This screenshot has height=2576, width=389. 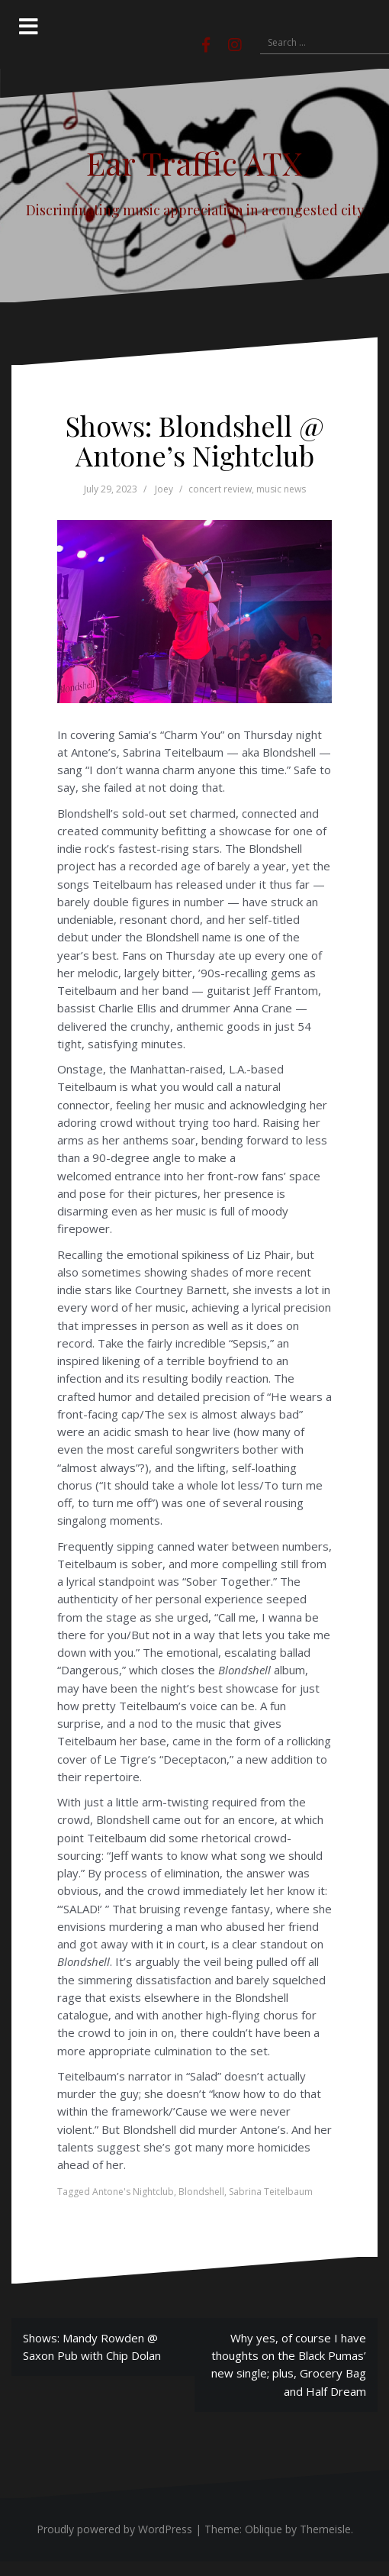 What do you see at coordinates (164, 489) in the screenshot?
I see `Joey` at bounding box center [164, 489].